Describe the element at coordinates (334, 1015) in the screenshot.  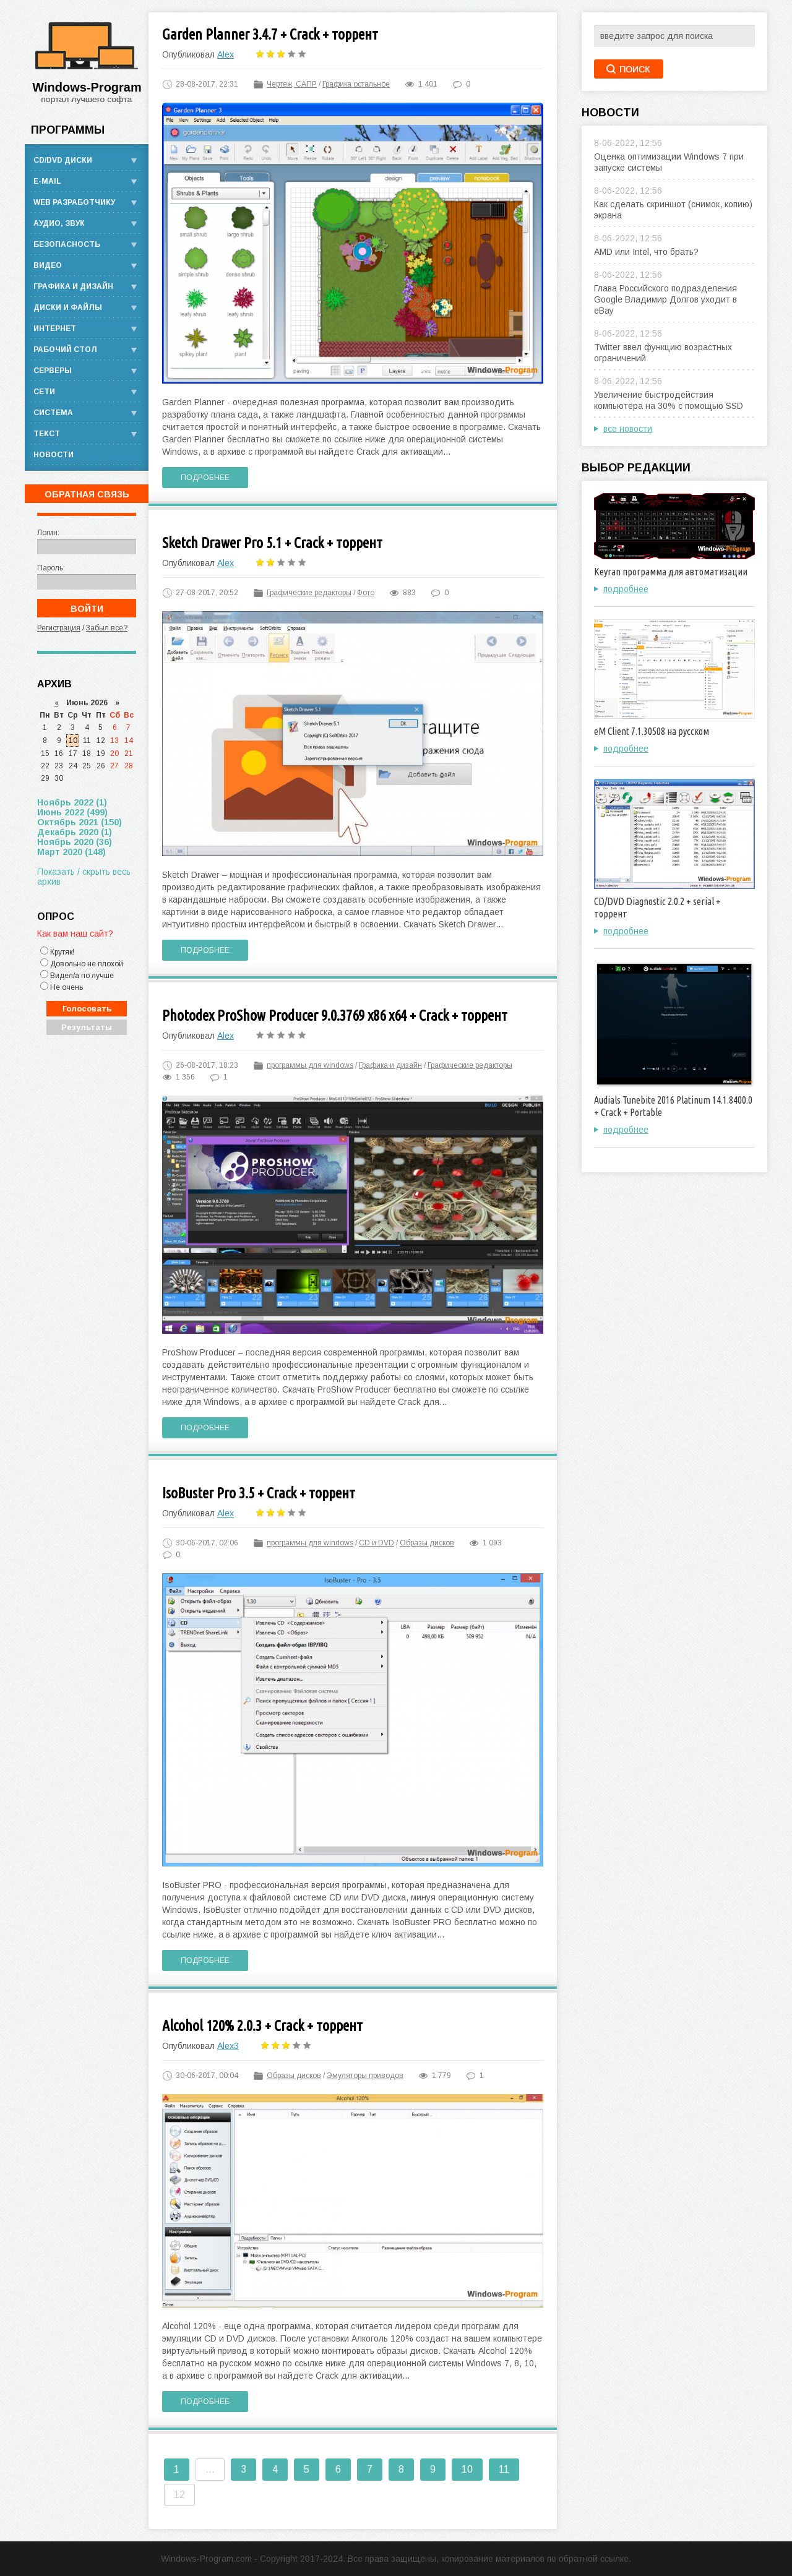
I see `Photodex ProShow Producer 9.0.3769 x86 x64 + Crack + торрент` at that location.